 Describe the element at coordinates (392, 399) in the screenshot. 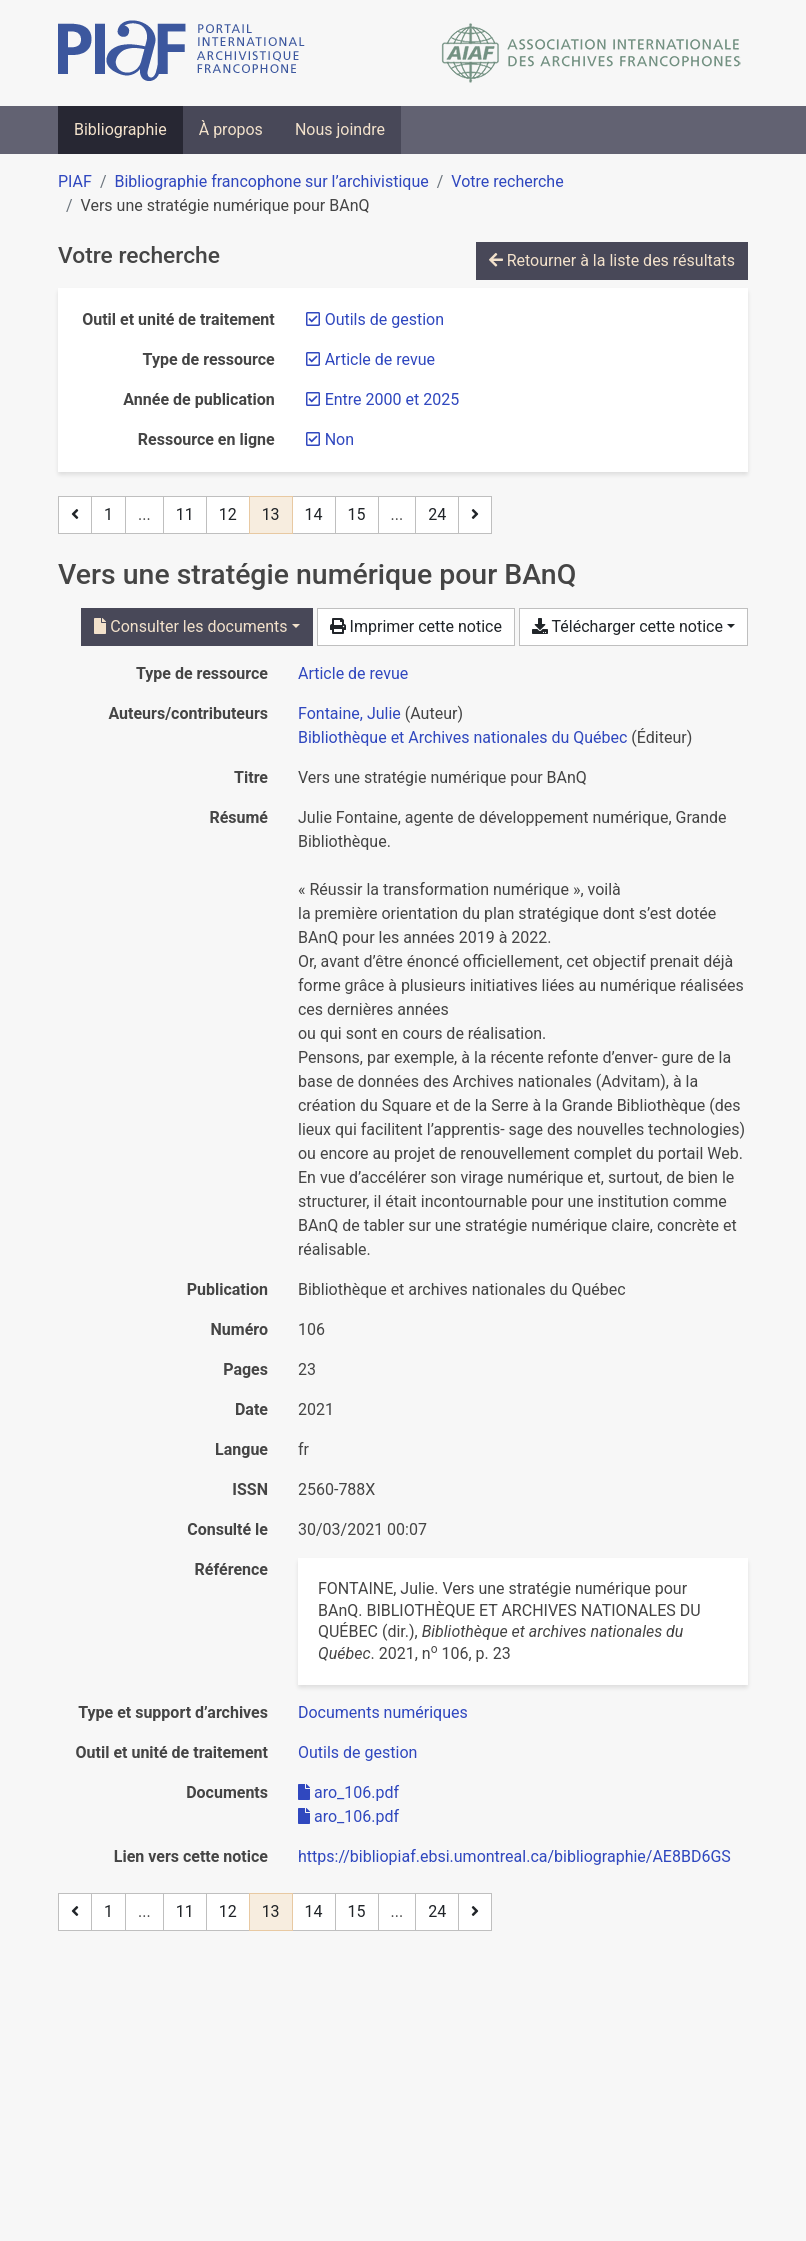

I see `[Retirer le filtre 'Entre 2000 et 2025']` at that location.